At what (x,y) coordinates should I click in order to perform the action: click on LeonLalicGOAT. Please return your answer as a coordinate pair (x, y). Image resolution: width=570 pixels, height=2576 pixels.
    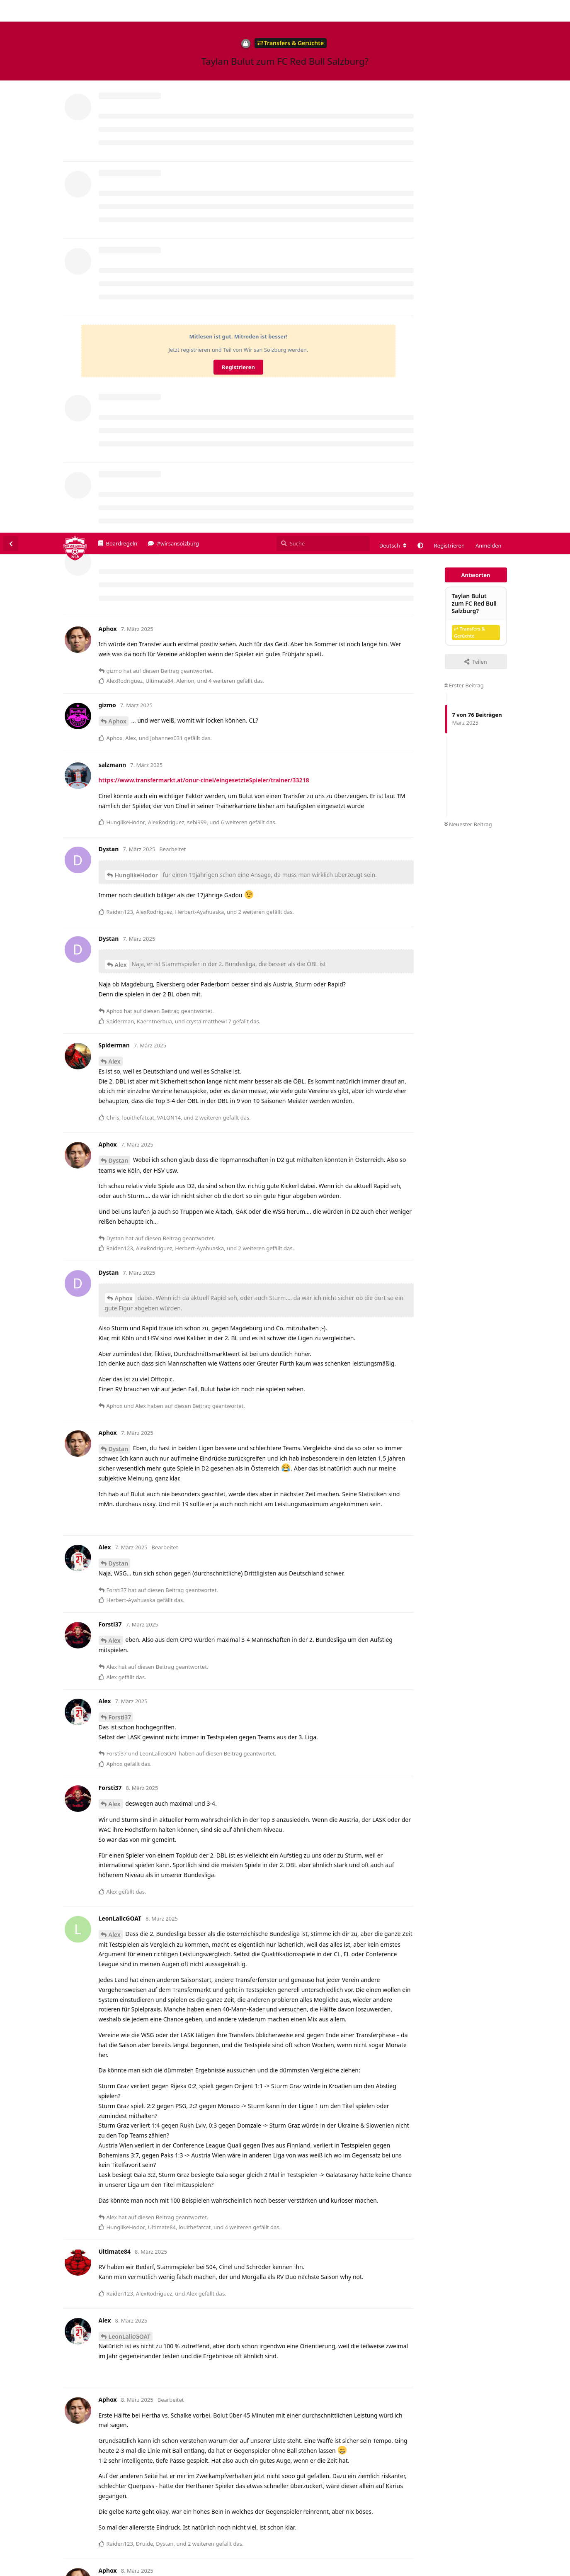
    Looking at the image, I should click on (130, 1804).